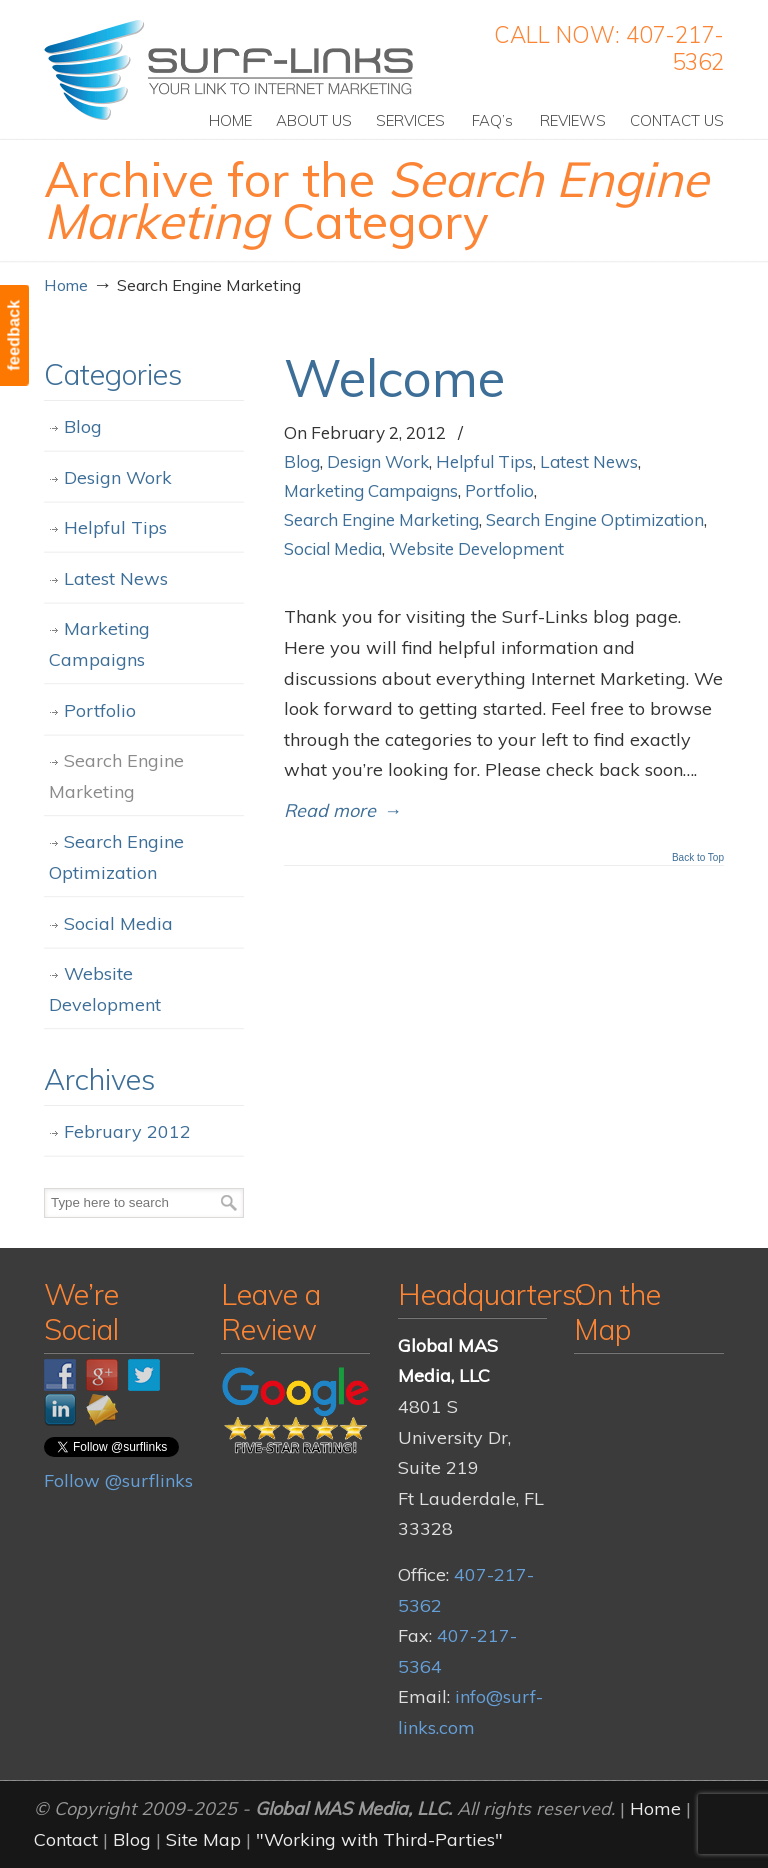  What do you see at coordinates (302, 461) in the screenshot?
I see `Blog` at bounding box center [302, 461].